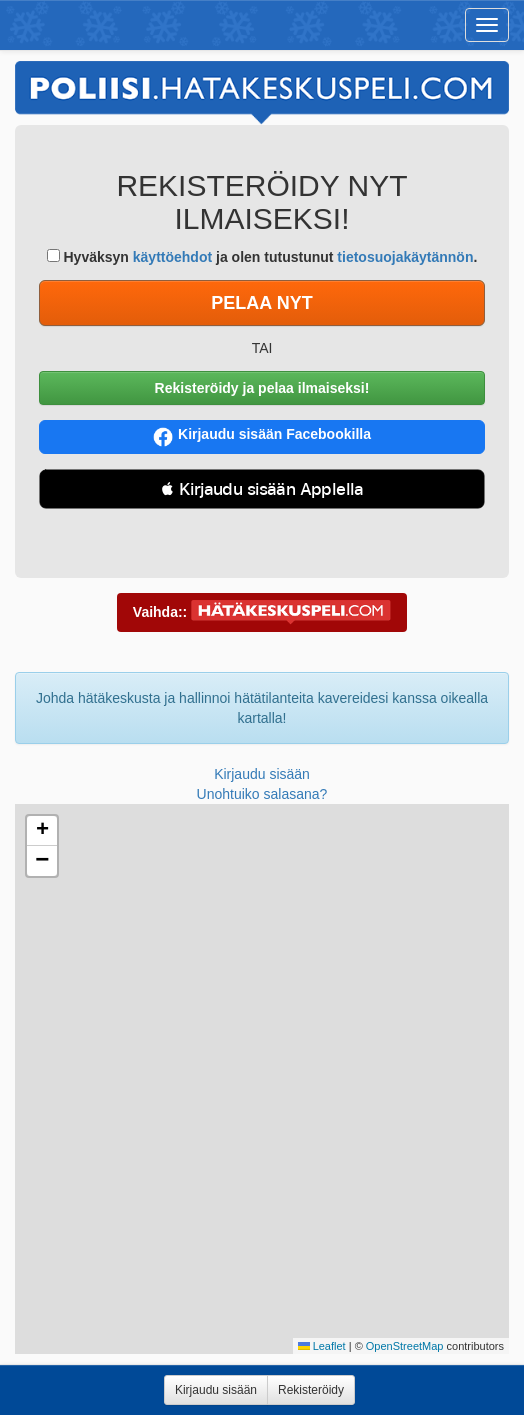  Describe the element at coordinates (405, 257) in the screenshot. I see `tietosuojakäytännön` at that location.